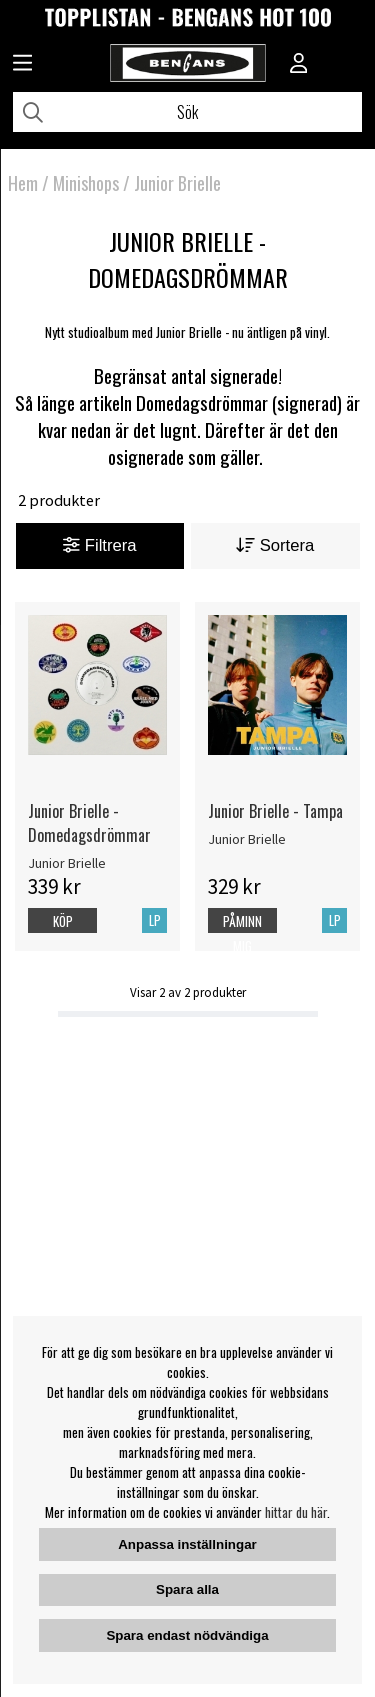 The image size is (375, 1697). Describe the element at coordinates (67, 863) in the screenshot. I see `Junior Brielle [Junior Brielle - Domedagsdrömmar]` at that location.